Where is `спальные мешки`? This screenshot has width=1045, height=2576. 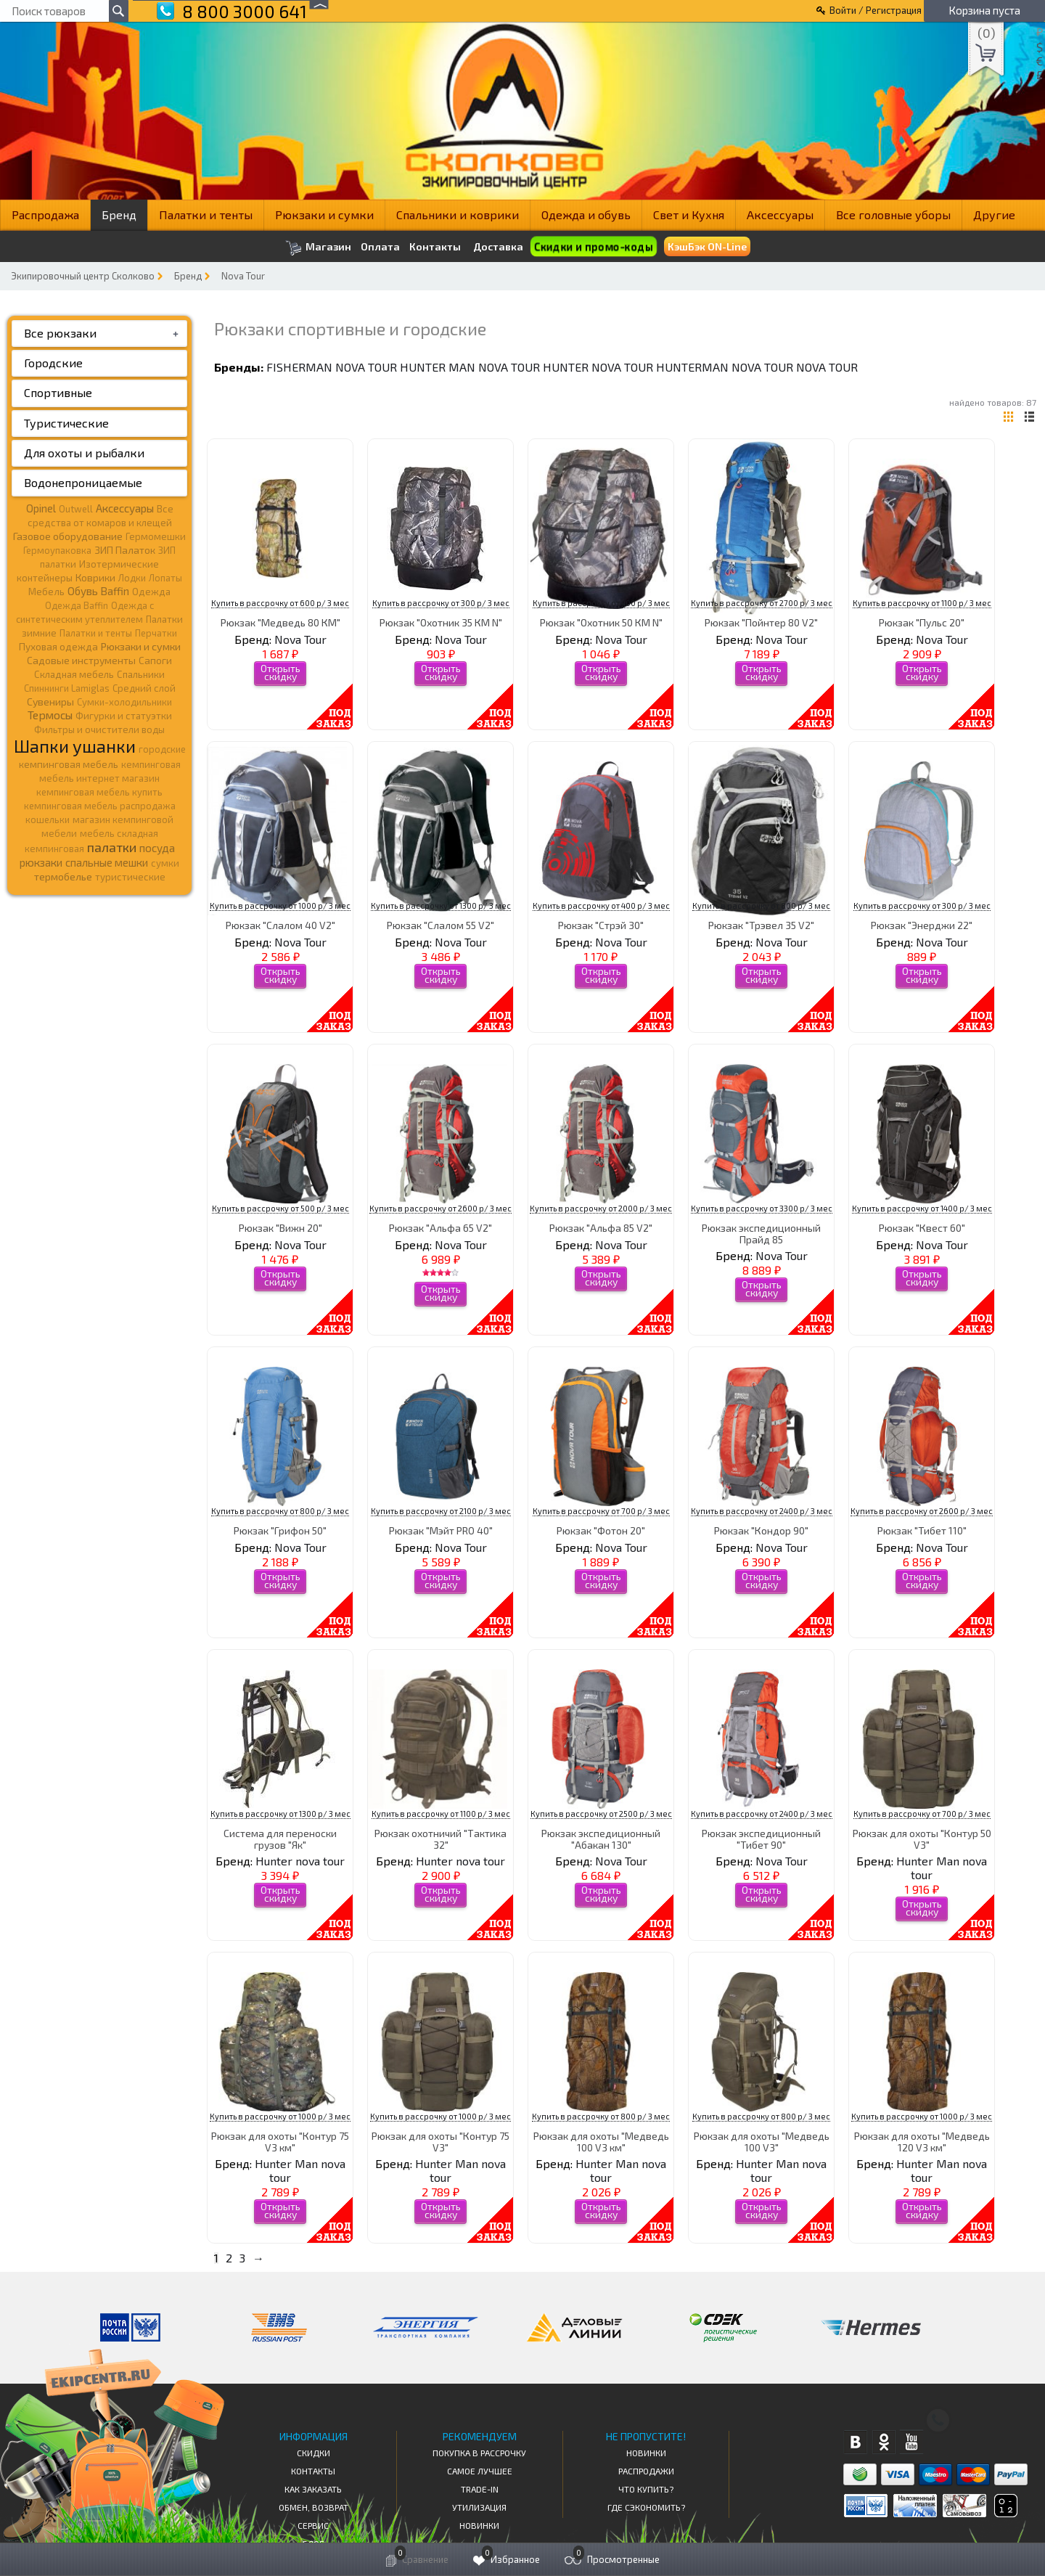
спальные мешки is located at coordinates (106, 862).